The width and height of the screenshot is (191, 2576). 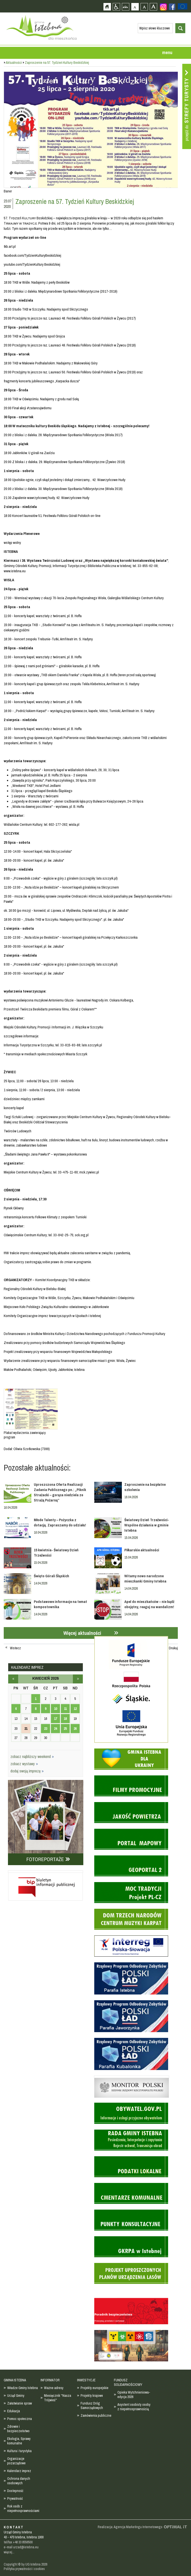 What do you see at coordinates (53, 2388) in the screenshot?
I see `Ważne adresy` at bounding box center [53, 2388].